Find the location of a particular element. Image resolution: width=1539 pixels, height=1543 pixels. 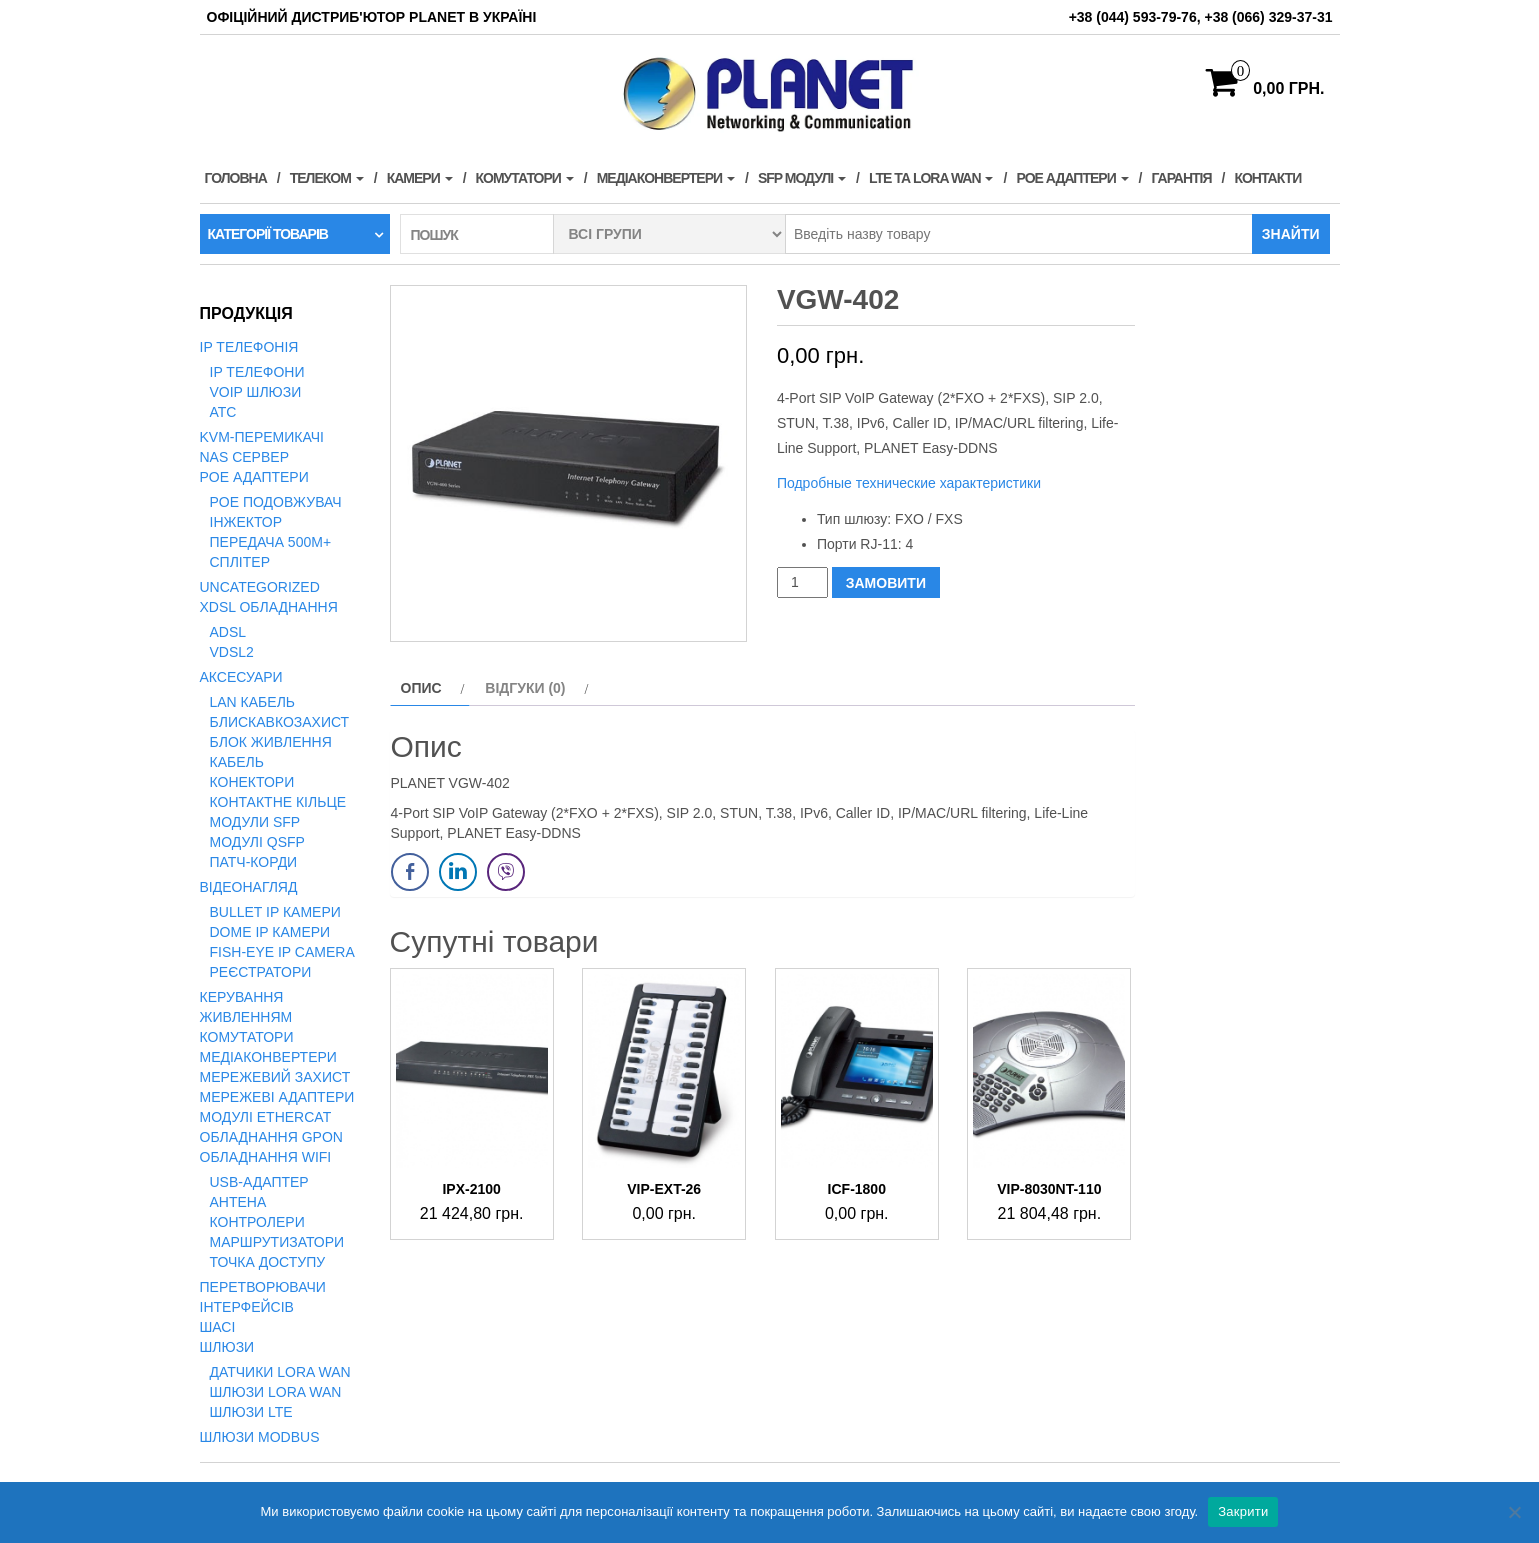

LAN кабель is located at coordinates (253, 702).